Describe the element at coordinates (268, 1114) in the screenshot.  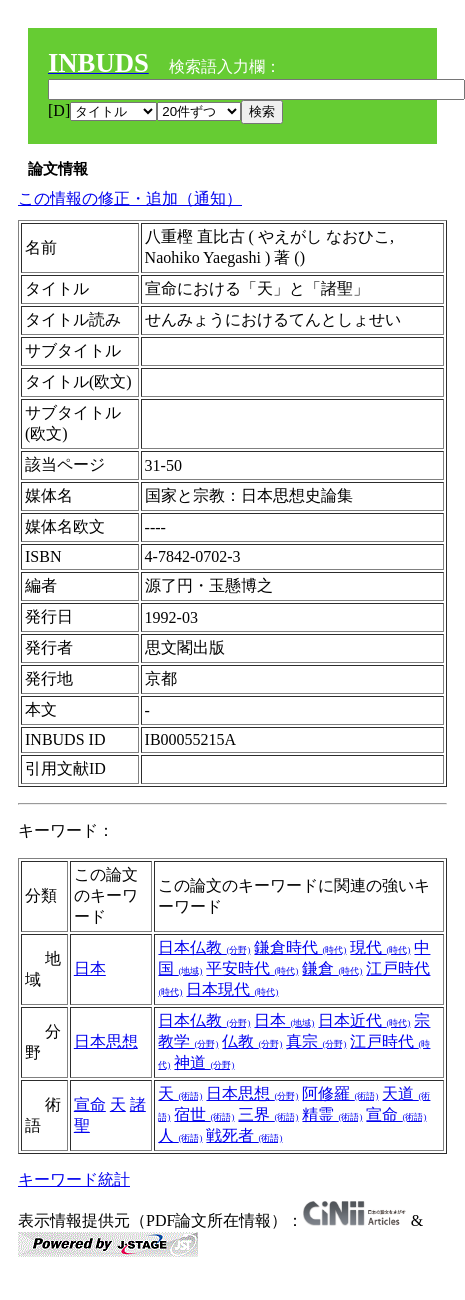
I see `三界` at that location.